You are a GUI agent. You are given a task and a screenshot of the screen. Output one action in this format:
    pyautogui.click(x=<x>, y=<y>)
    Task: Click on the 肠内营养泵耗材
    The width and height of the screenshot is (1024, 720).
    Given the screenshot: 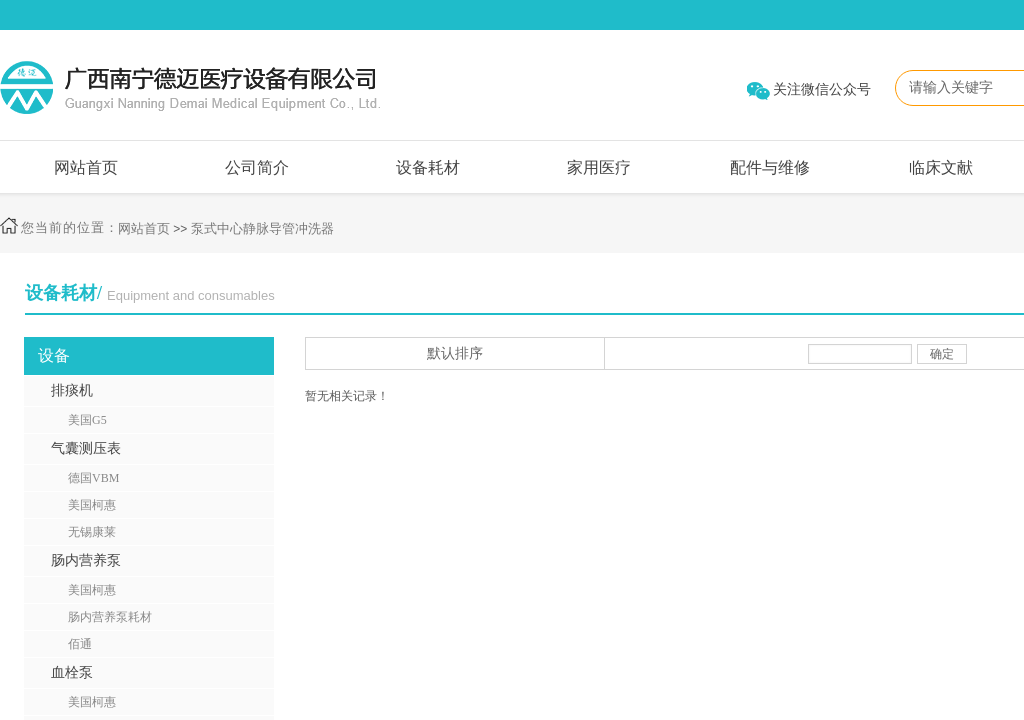 What is the action you would take?
    pyautogui.click(x=110, y=617)
    